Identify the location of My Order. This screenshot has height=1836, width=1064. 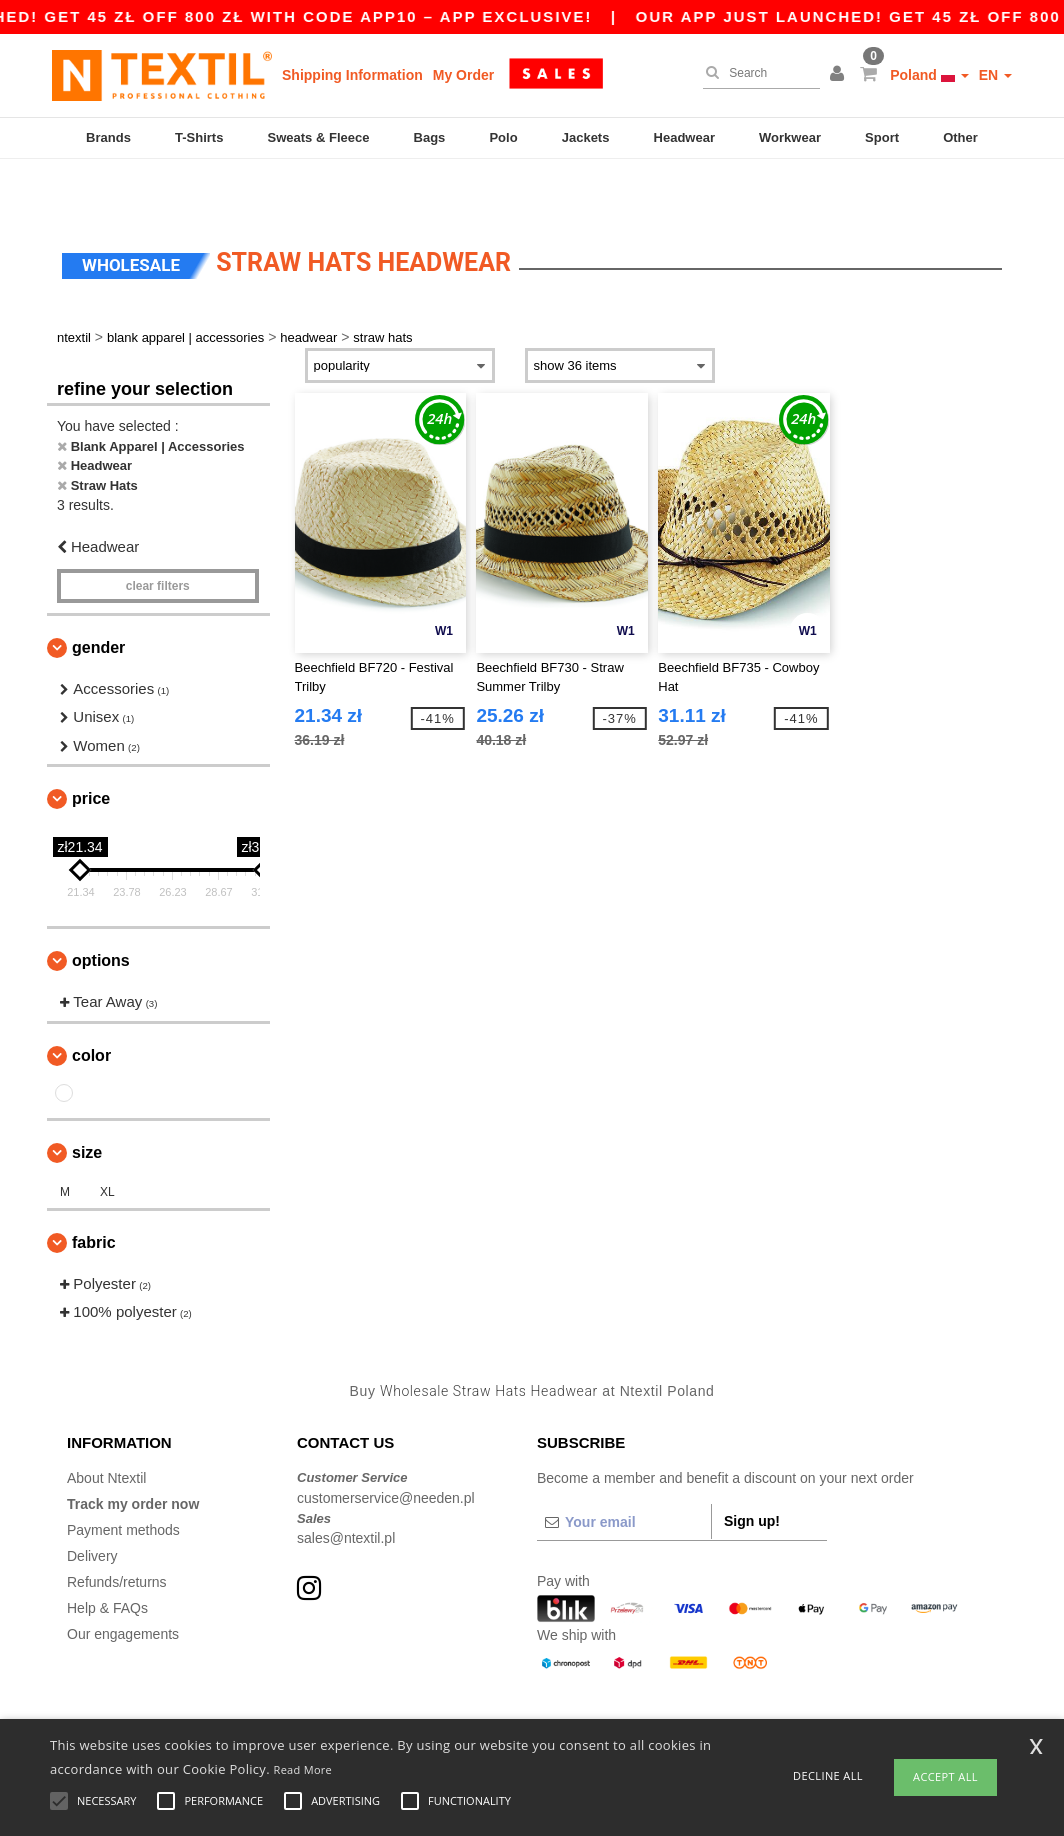
(463, 75).